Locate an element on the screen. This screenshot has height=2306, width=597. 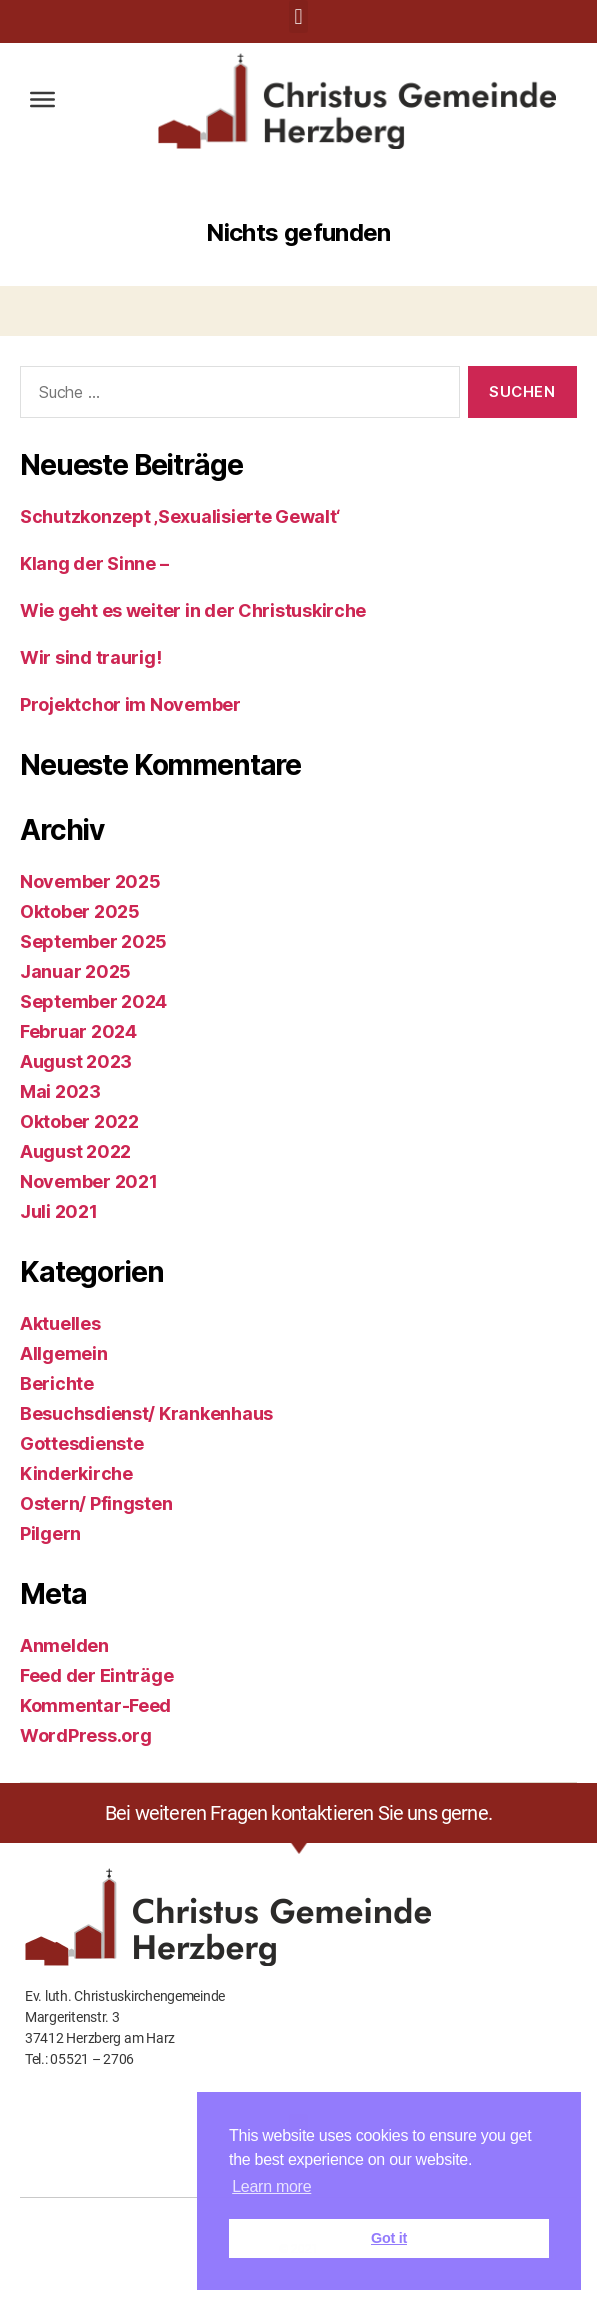
Gottesdienste is located at coordinates (82, 1443).